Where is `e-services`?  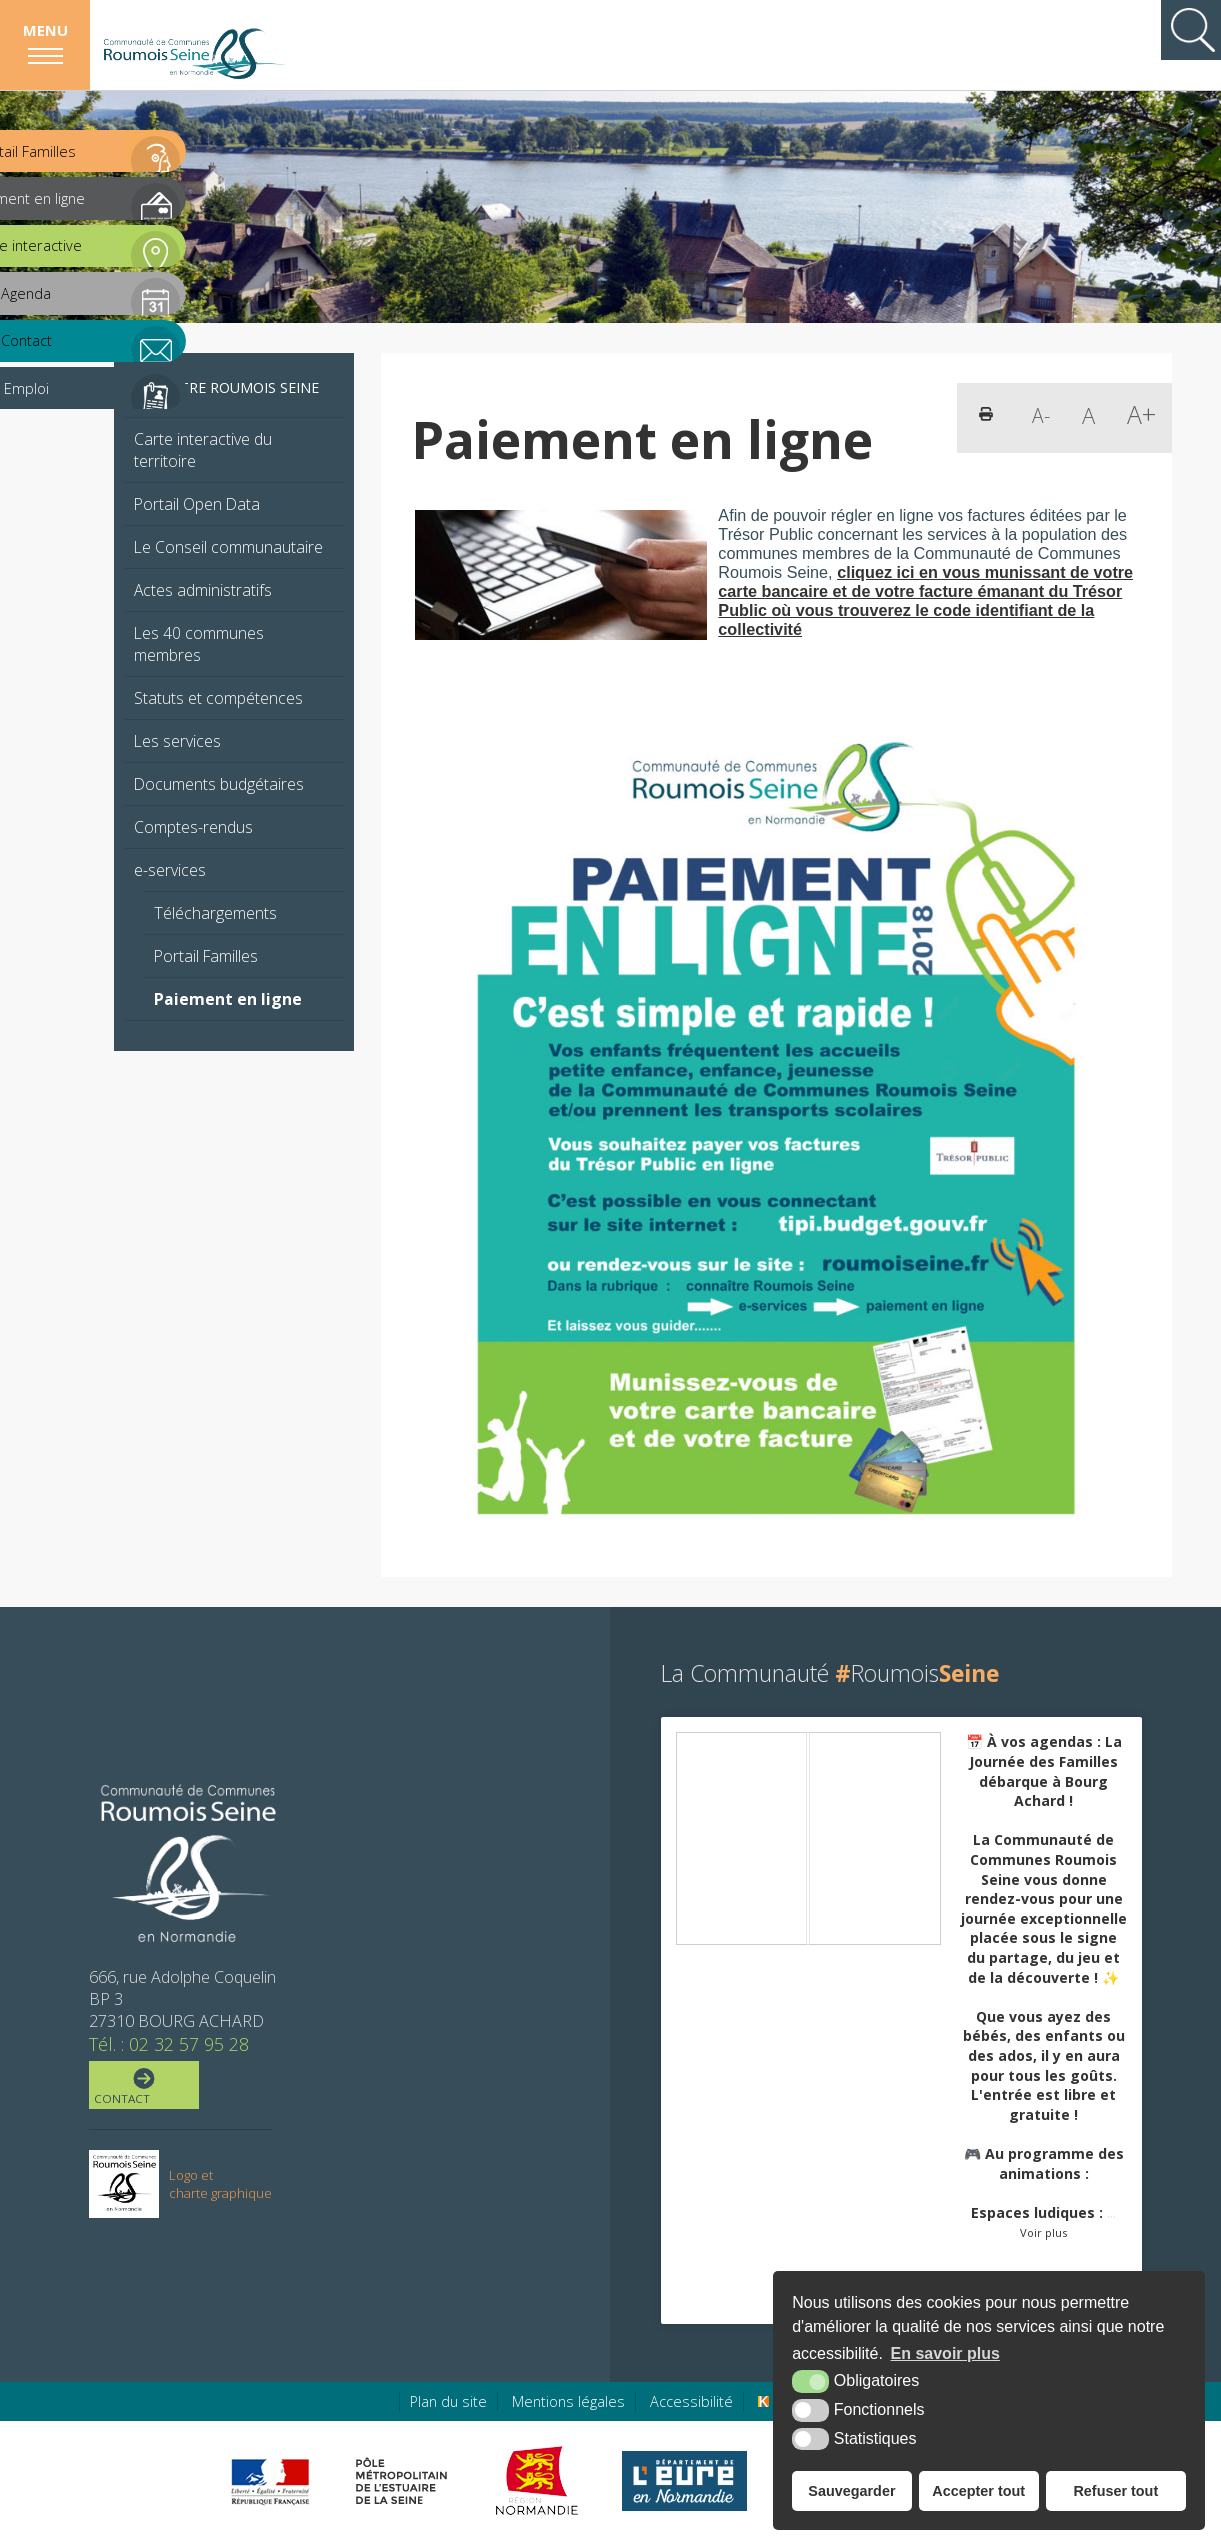 e-services is located at coordinates (170, 870).